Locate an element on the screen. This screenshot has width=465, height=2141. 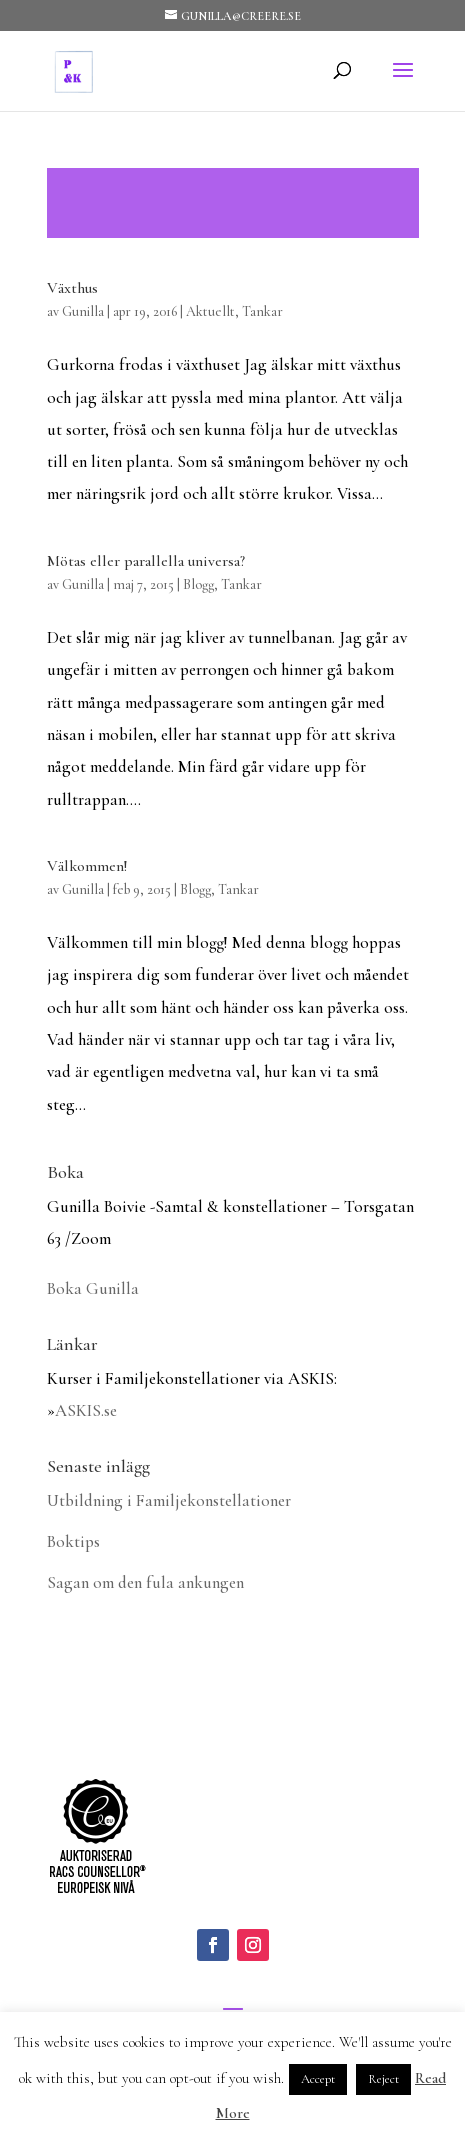
Sagan om den fula ankungen is located at coordinates (145, 1582).